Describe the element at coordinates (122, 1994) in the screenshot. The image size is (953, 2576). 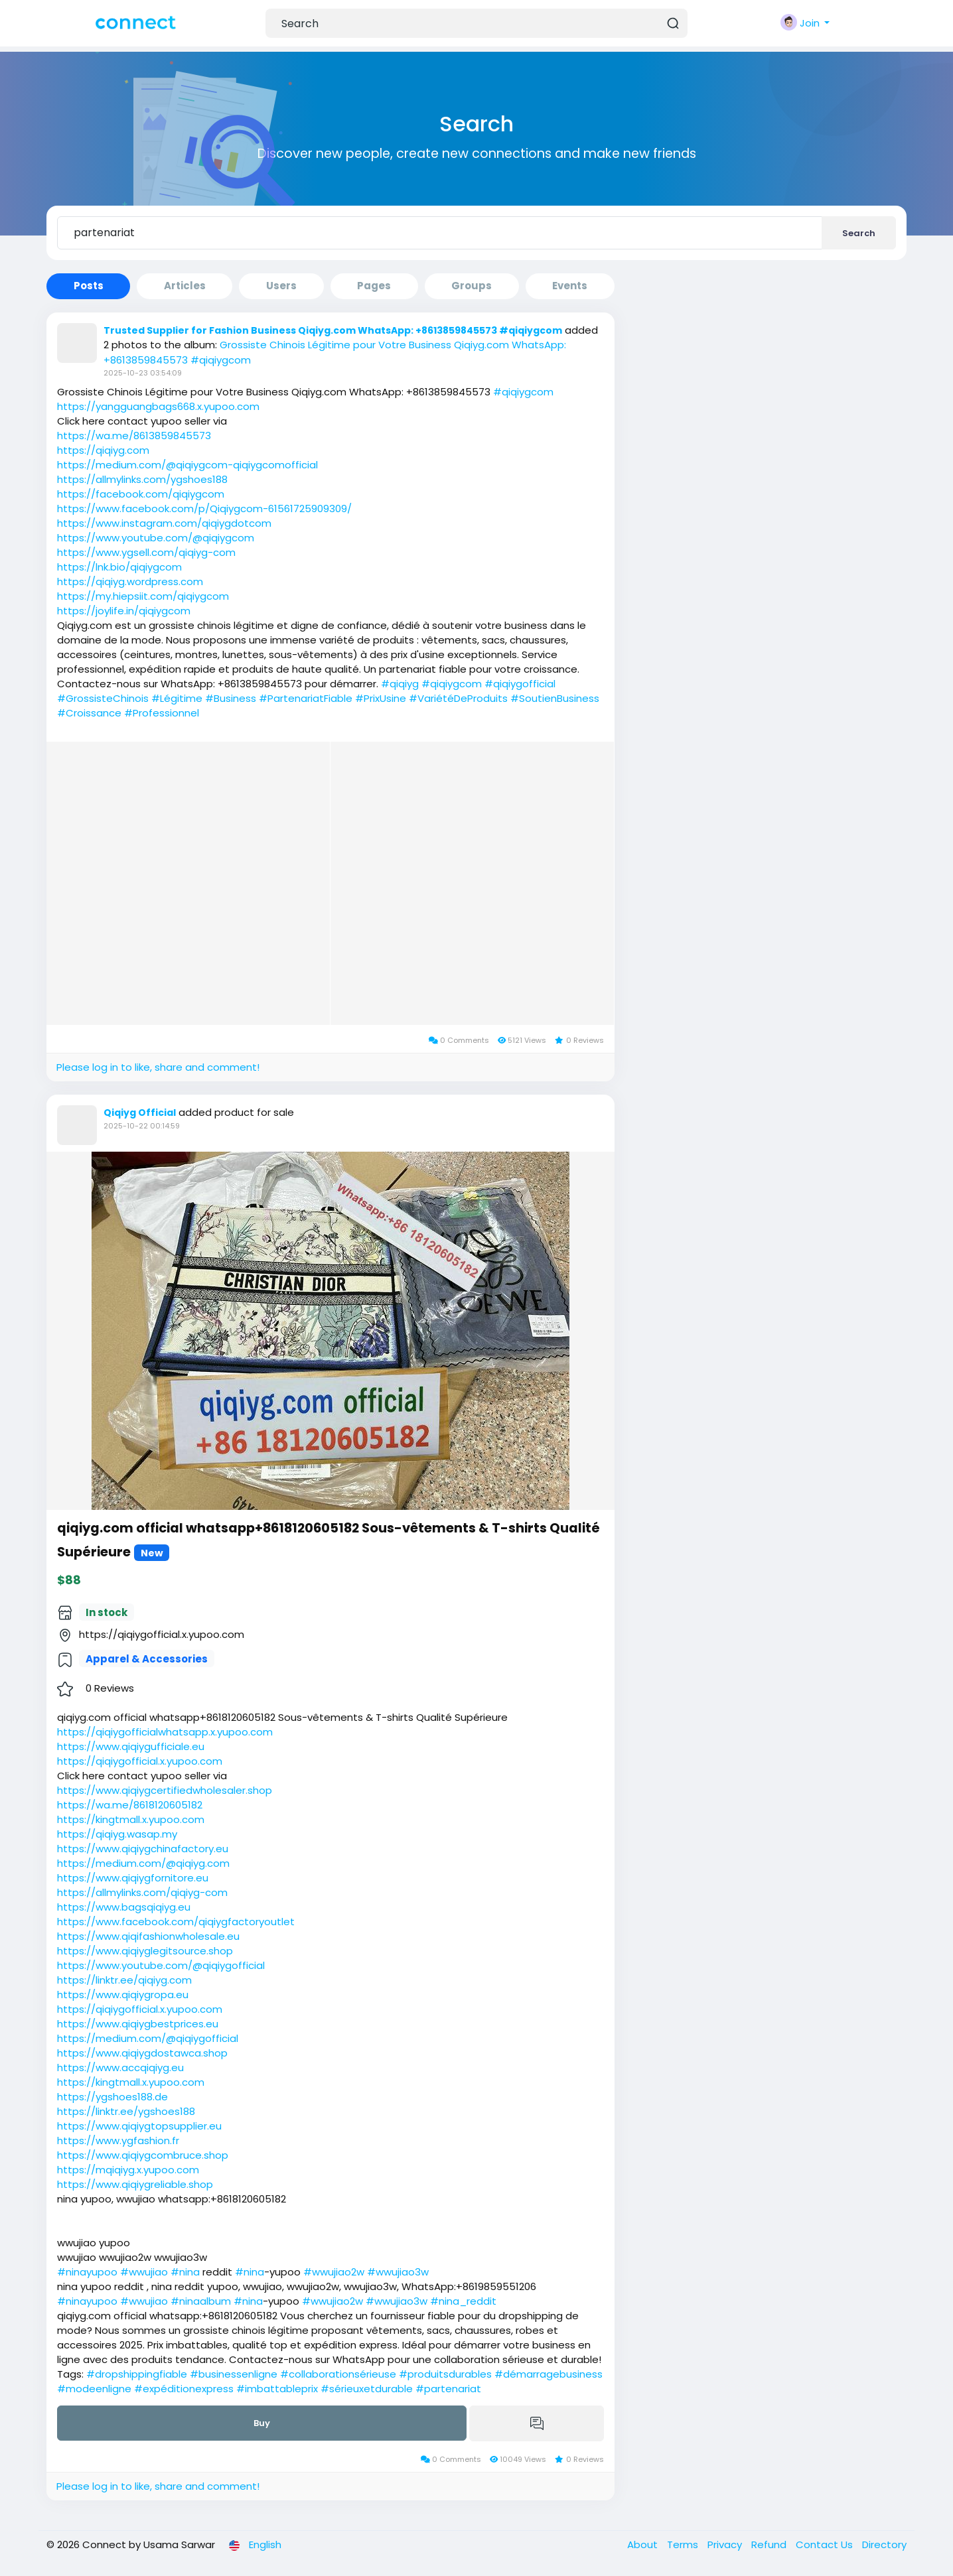
I see `https://www.qiqiygropa.eu` at that location.